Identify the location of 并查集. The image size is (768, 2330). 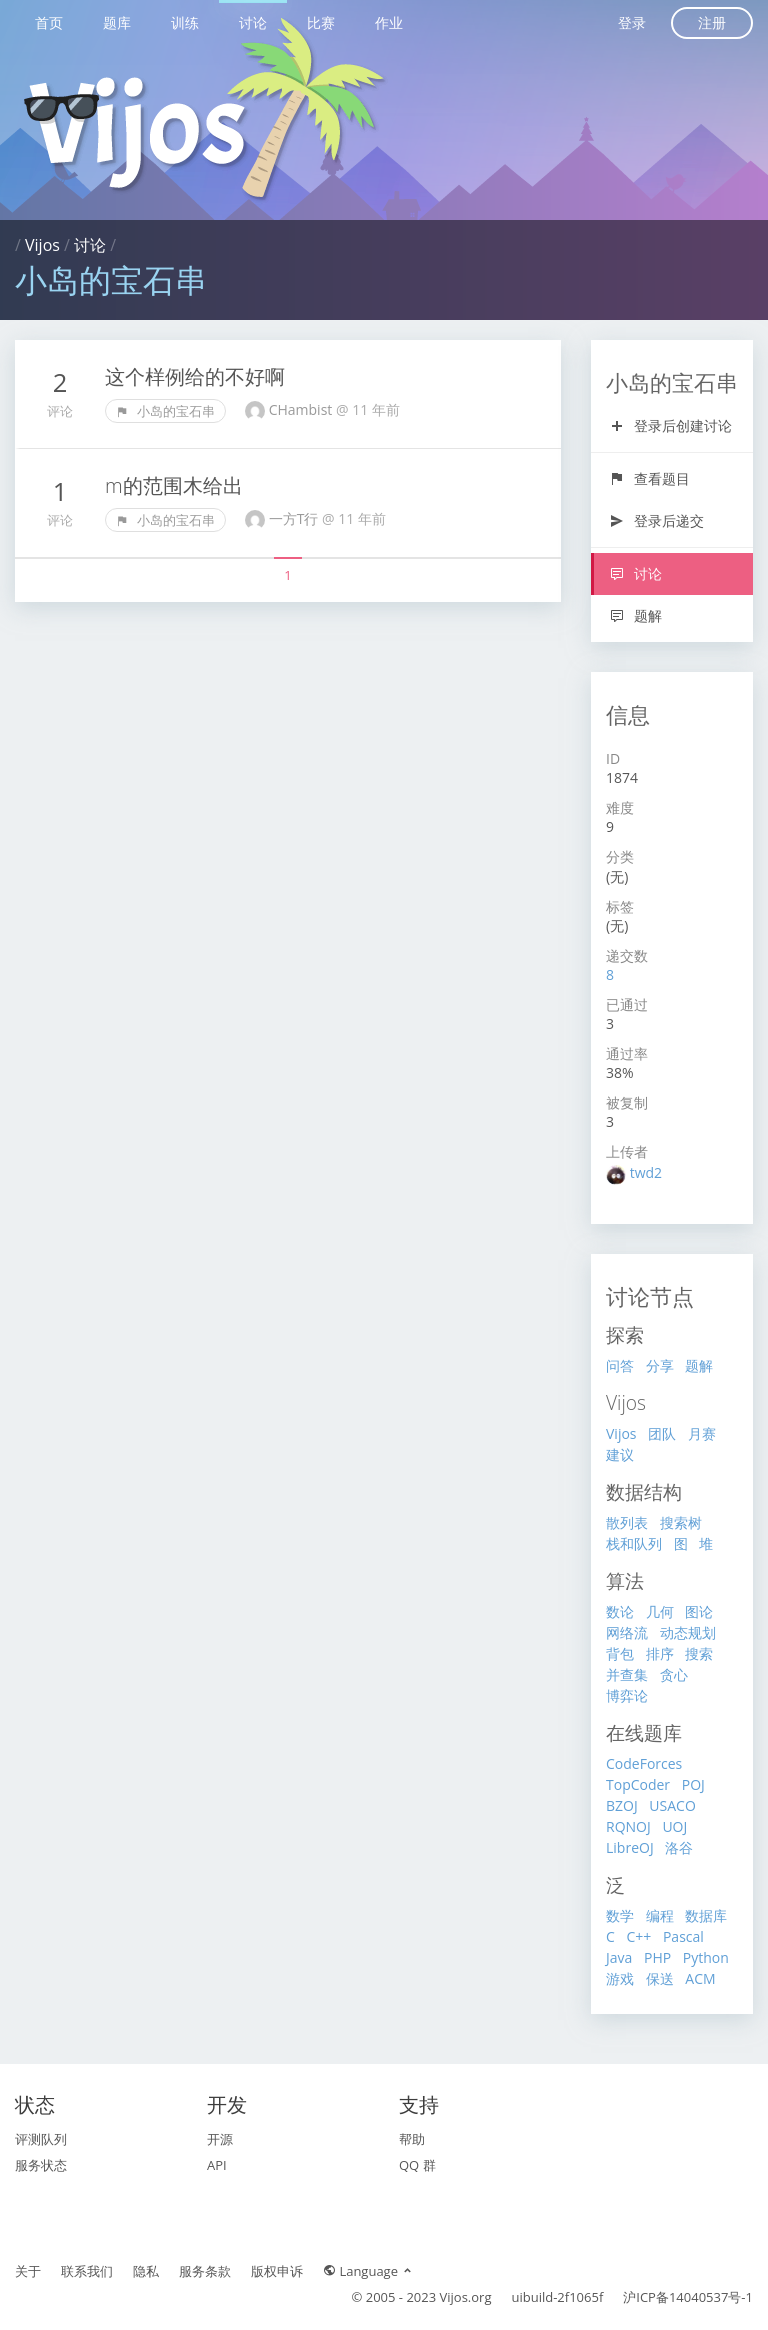
(627, 1674).